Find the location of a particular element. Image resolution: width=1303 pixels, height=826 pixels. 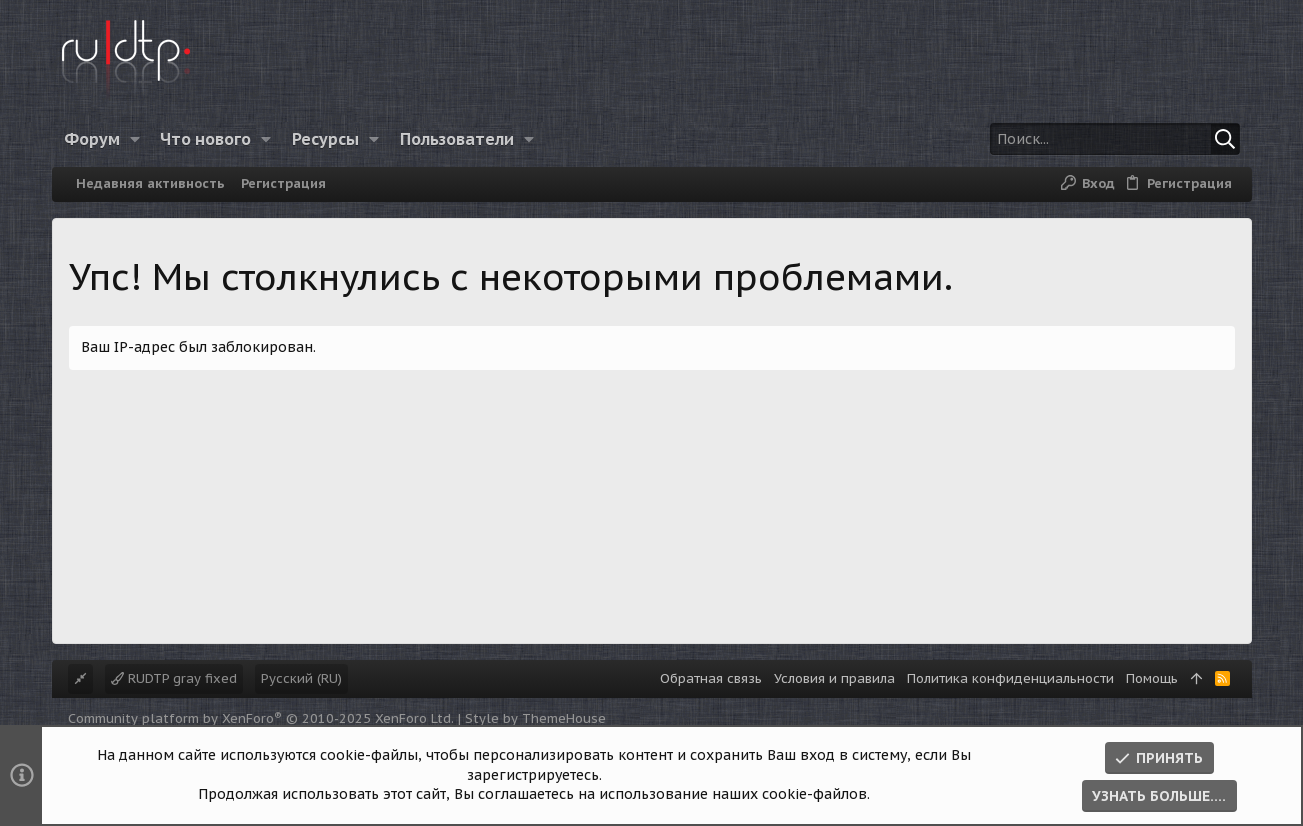

Русский (RU) is located at coordinates (301, 678).